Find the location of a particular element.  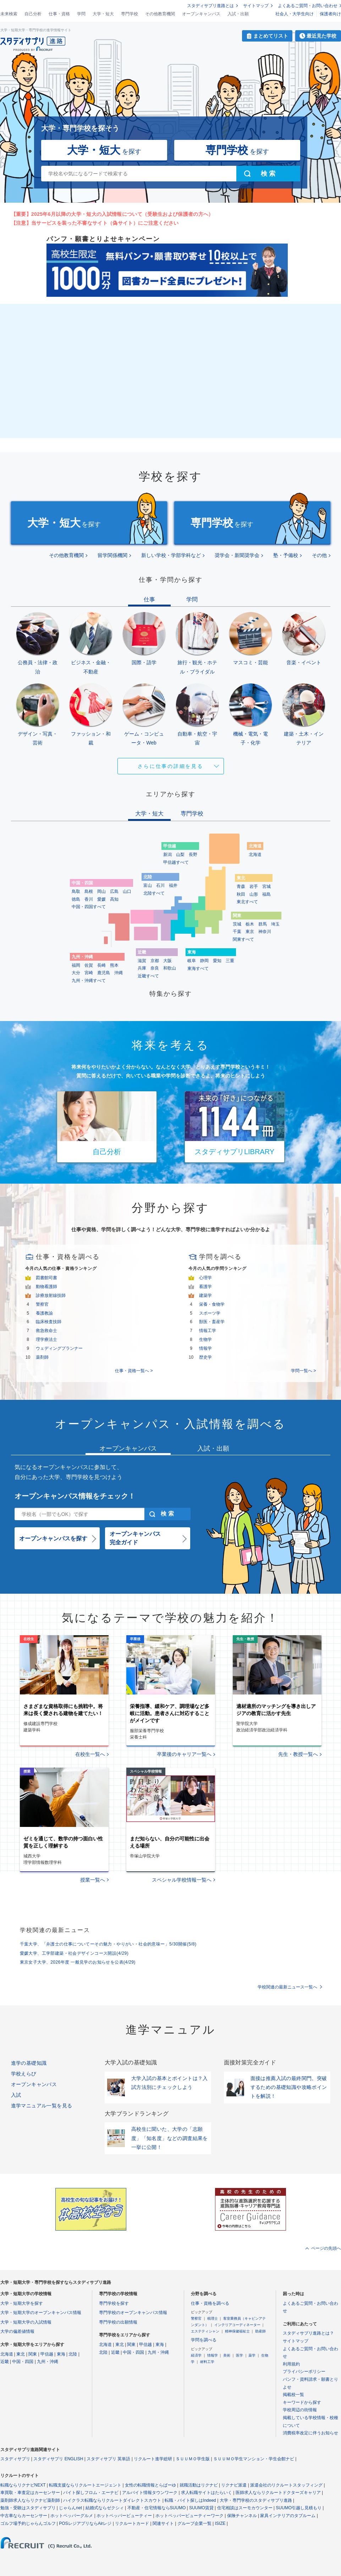

大学・短大 is located at coordinates (103, 13).